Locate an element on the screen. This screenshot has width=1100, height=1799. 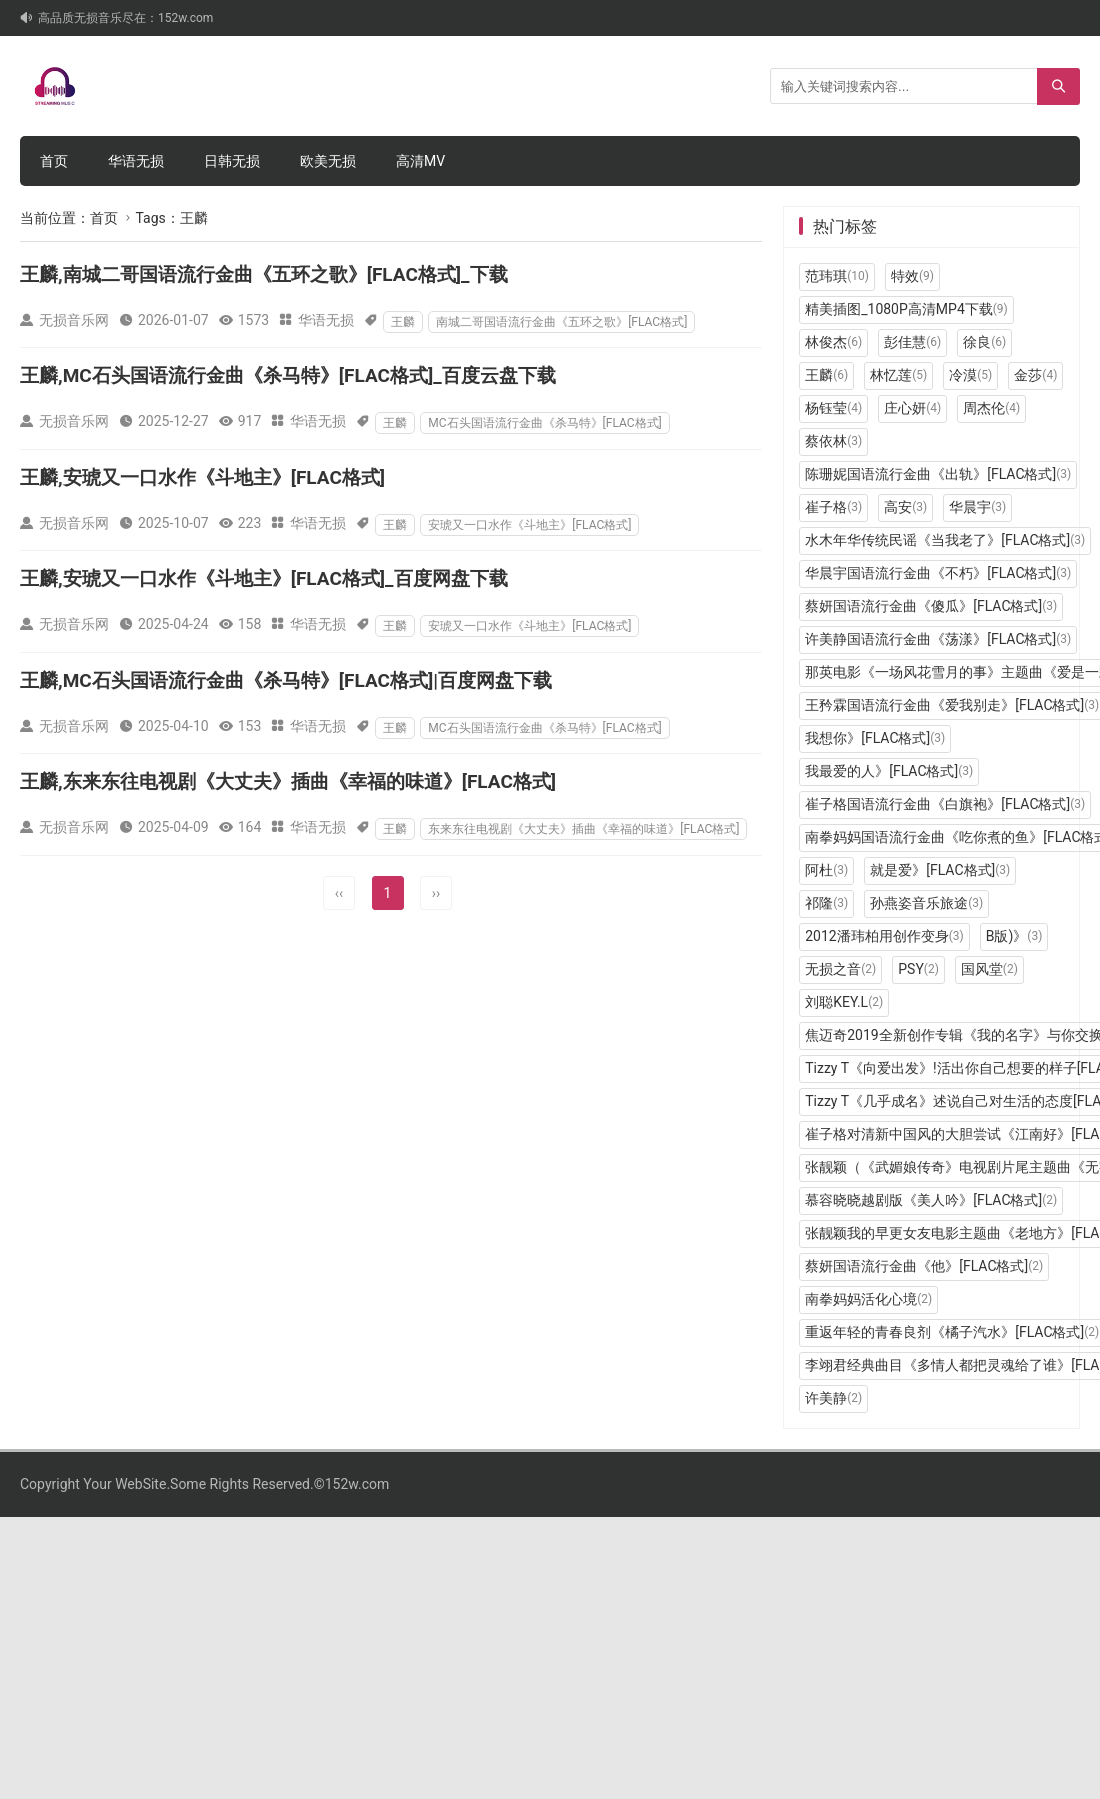
我最爱的人》[FLAC格式] is located at coordinates (889, 771).